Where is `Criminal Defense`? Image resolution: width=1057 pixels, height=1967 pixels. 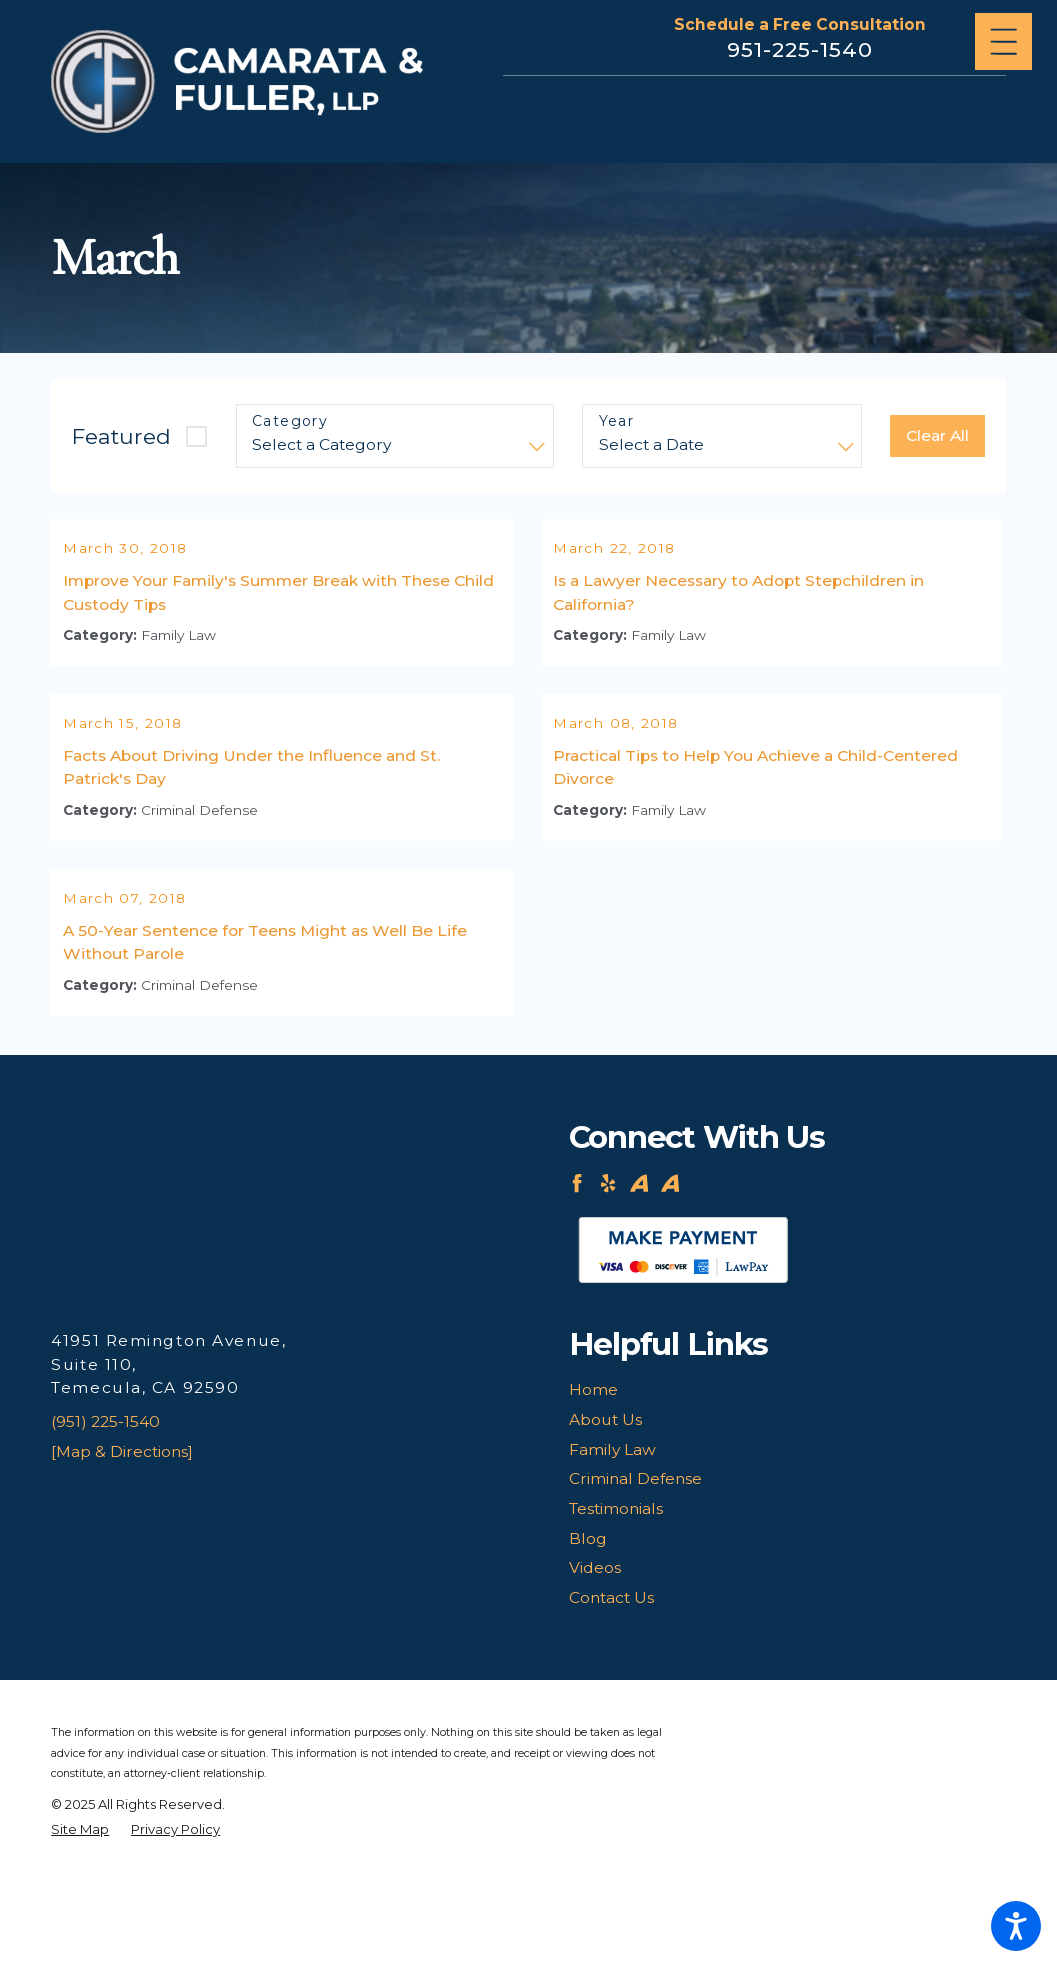 Criminal Defense is located at coordinates (635, 1560).